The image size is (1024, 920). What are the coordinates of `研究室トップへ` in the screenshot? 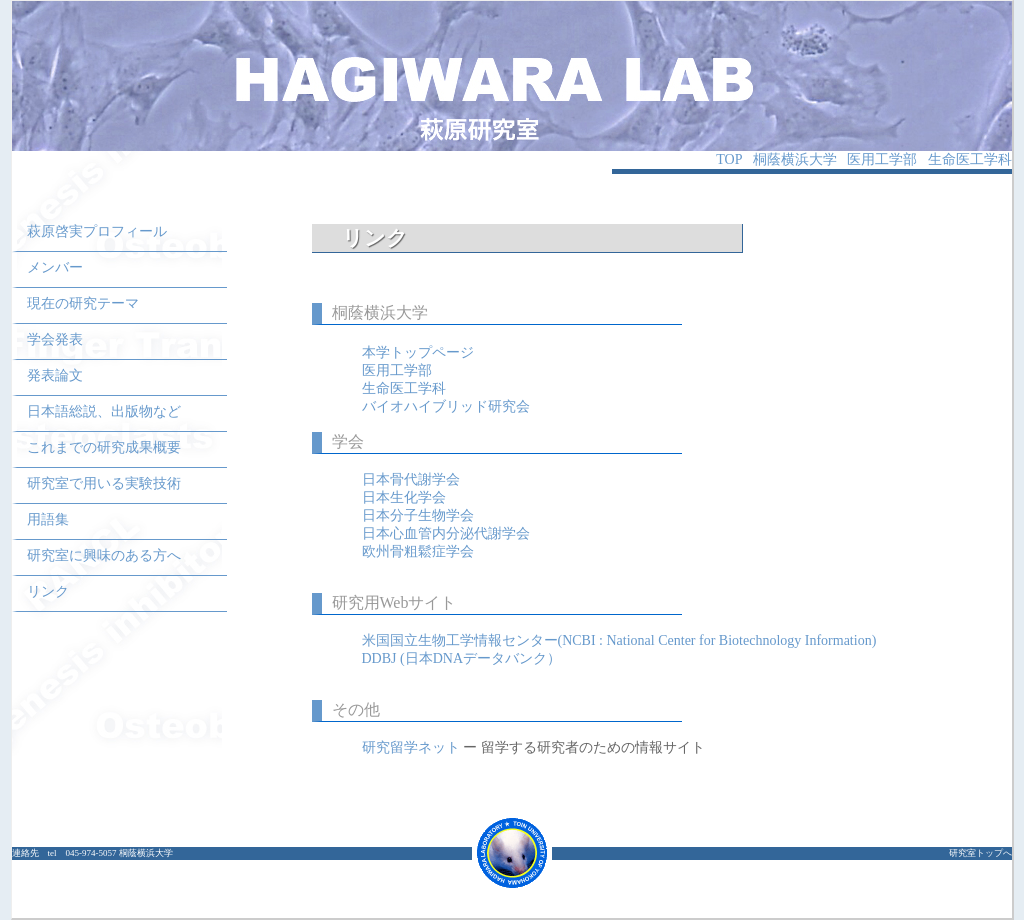 It's located at (980, 853).